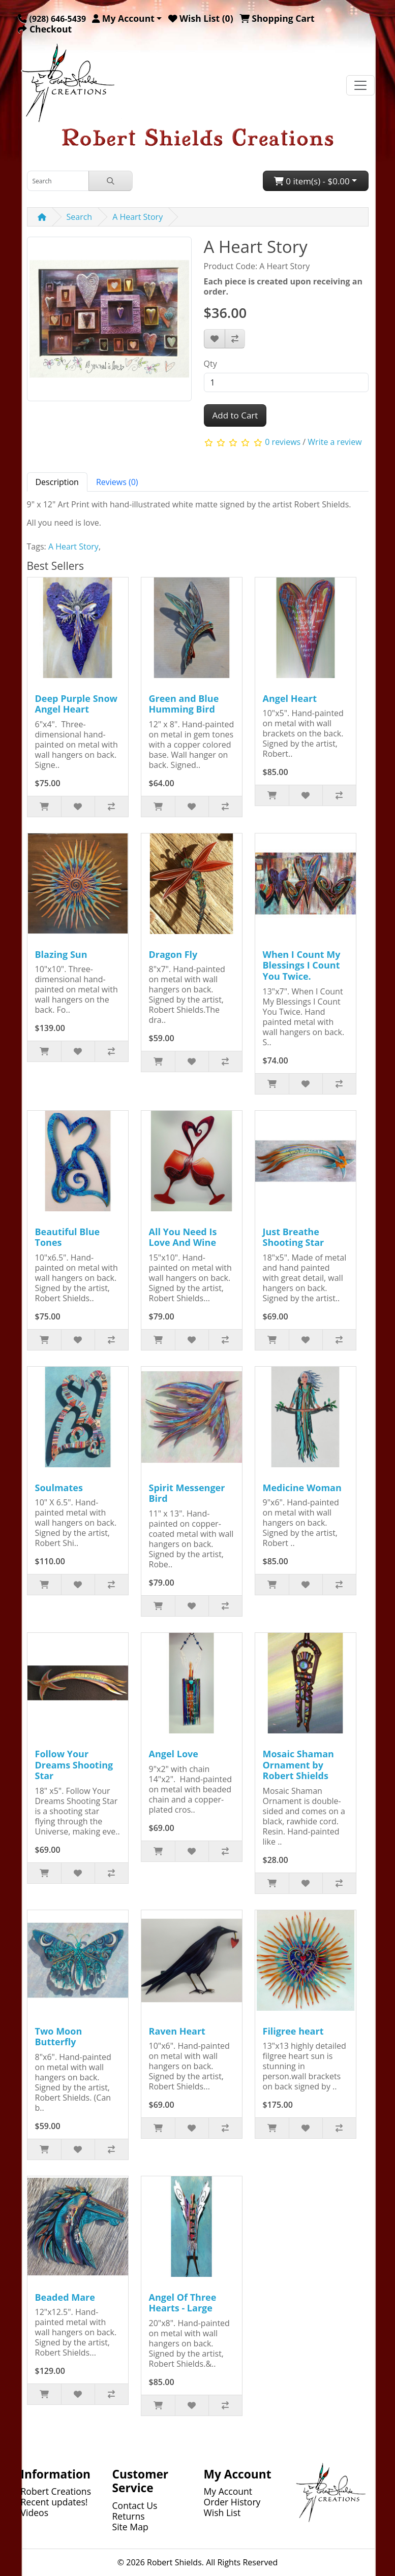 The height and width of the screenshot is (2576, 395). Describe the element at coordinates (173, 954) in the screenshot. I see `Dragon Fly` at that location.